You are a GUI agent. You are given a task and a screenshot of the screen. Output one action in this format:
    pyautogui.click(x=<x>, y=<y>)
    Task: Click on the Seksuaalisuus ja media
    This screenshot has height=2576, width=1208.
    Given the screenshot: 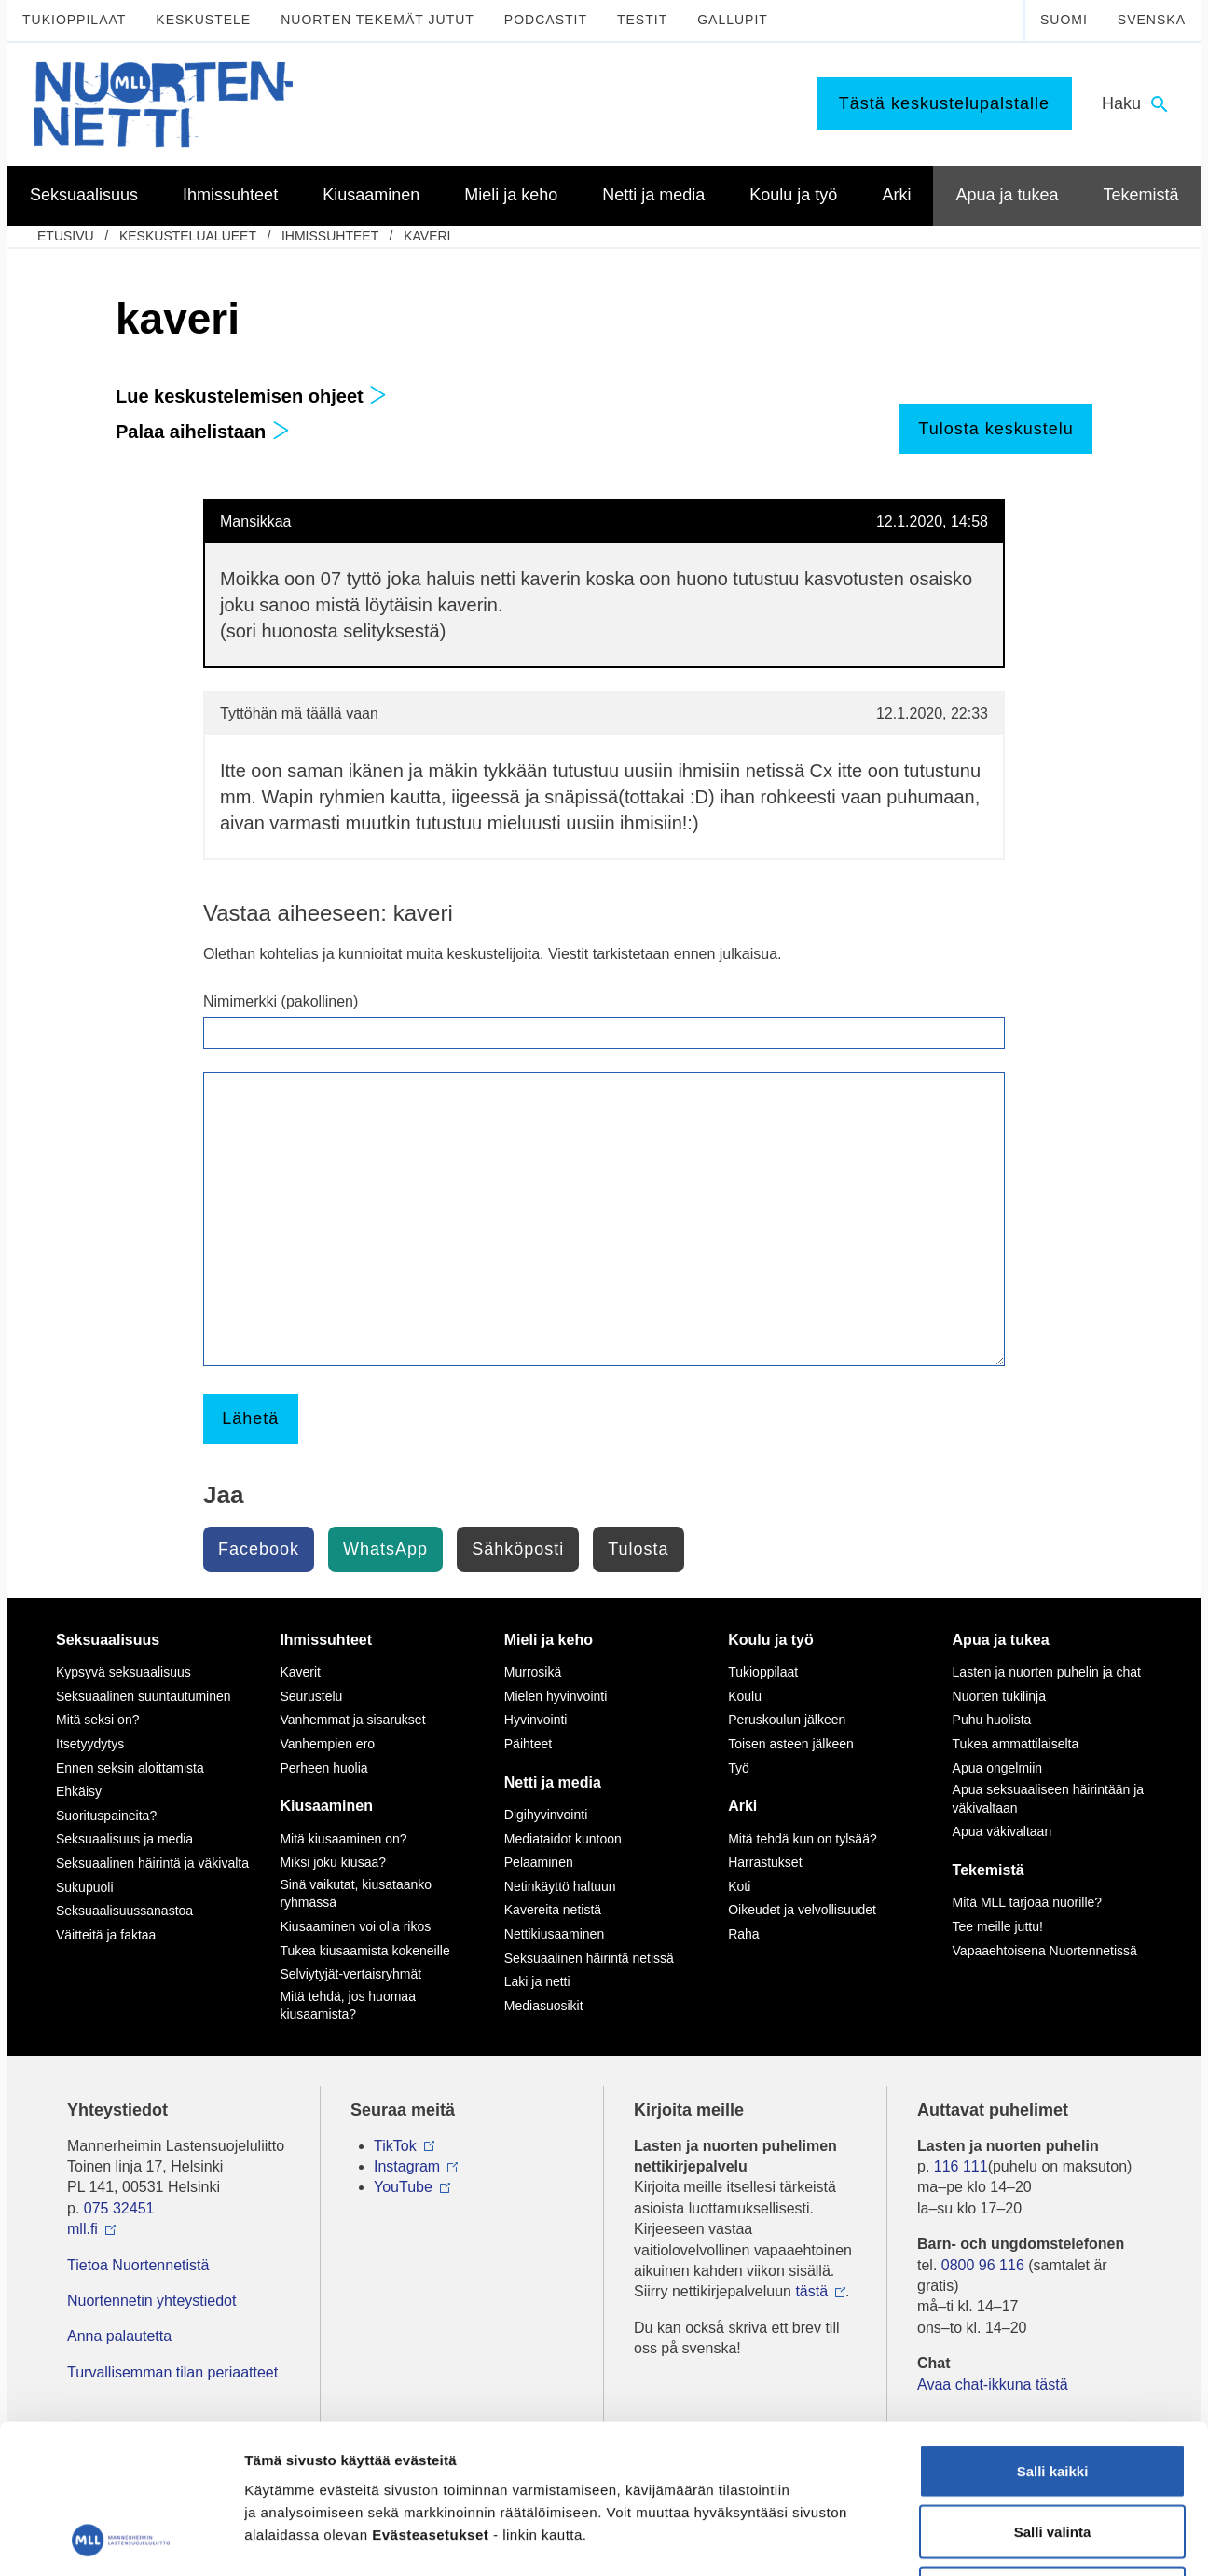 What is the action you would take?
    pyautogui.click(x=124, y=1838)
    